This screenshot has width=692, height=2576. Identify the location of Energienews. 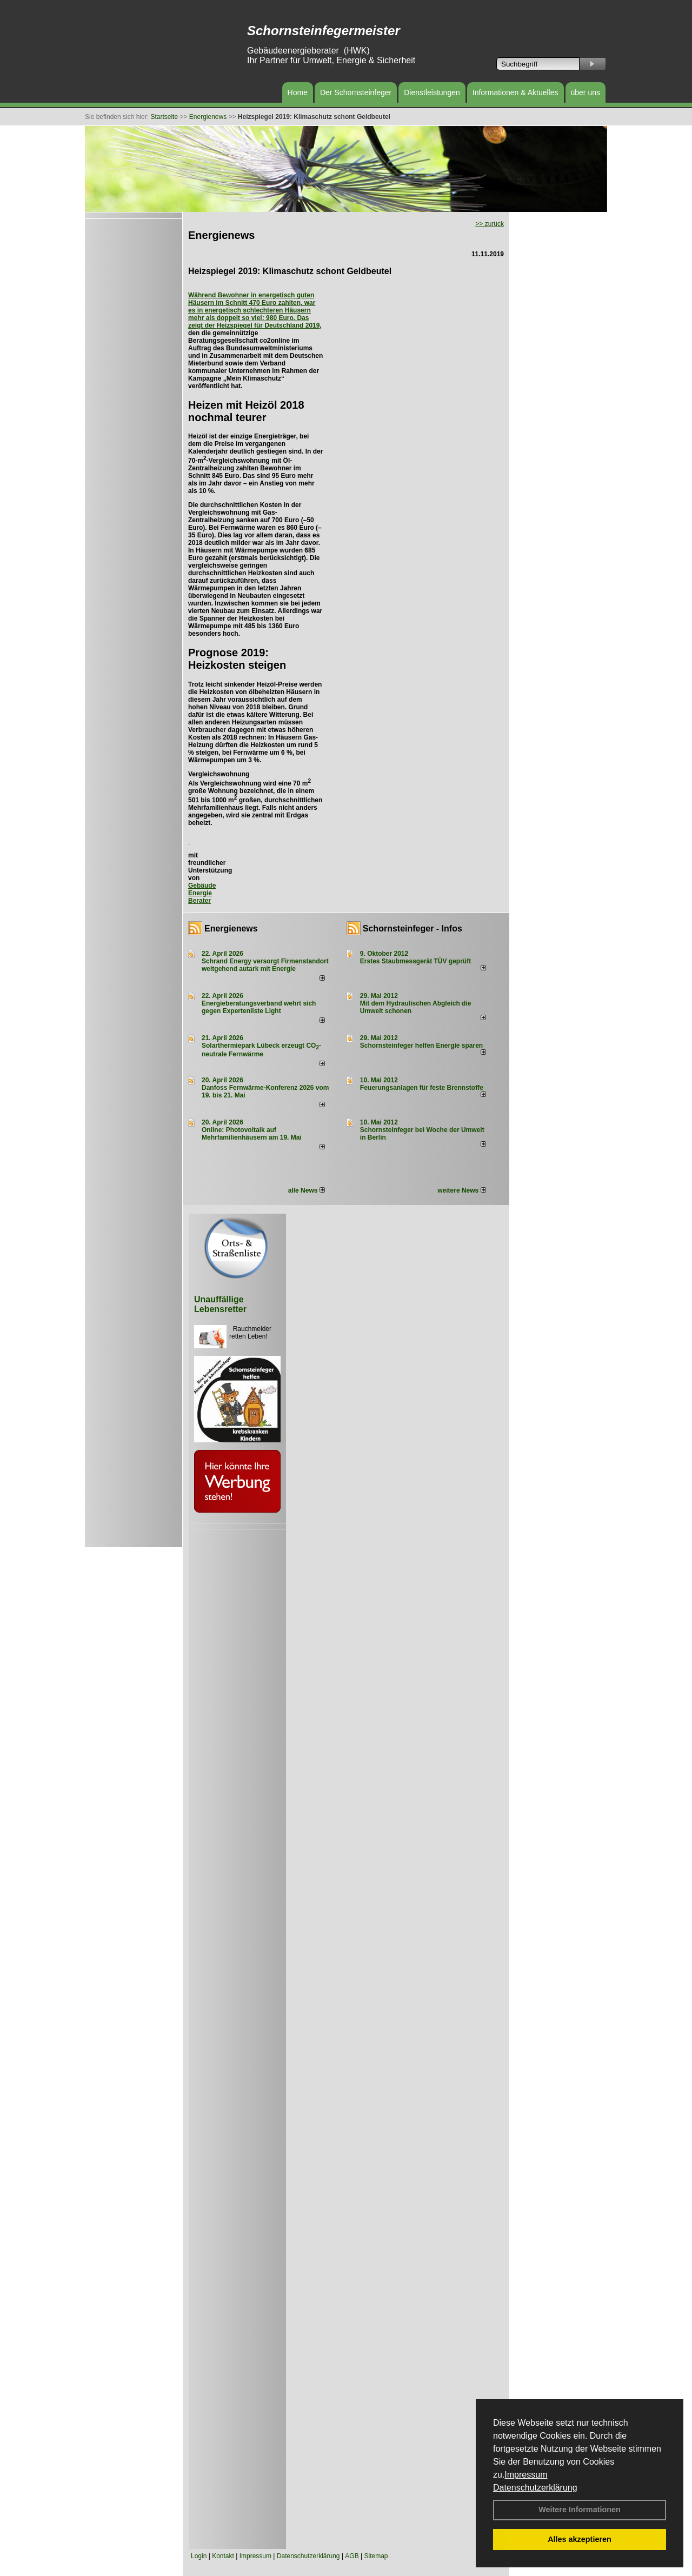
(231, 928).